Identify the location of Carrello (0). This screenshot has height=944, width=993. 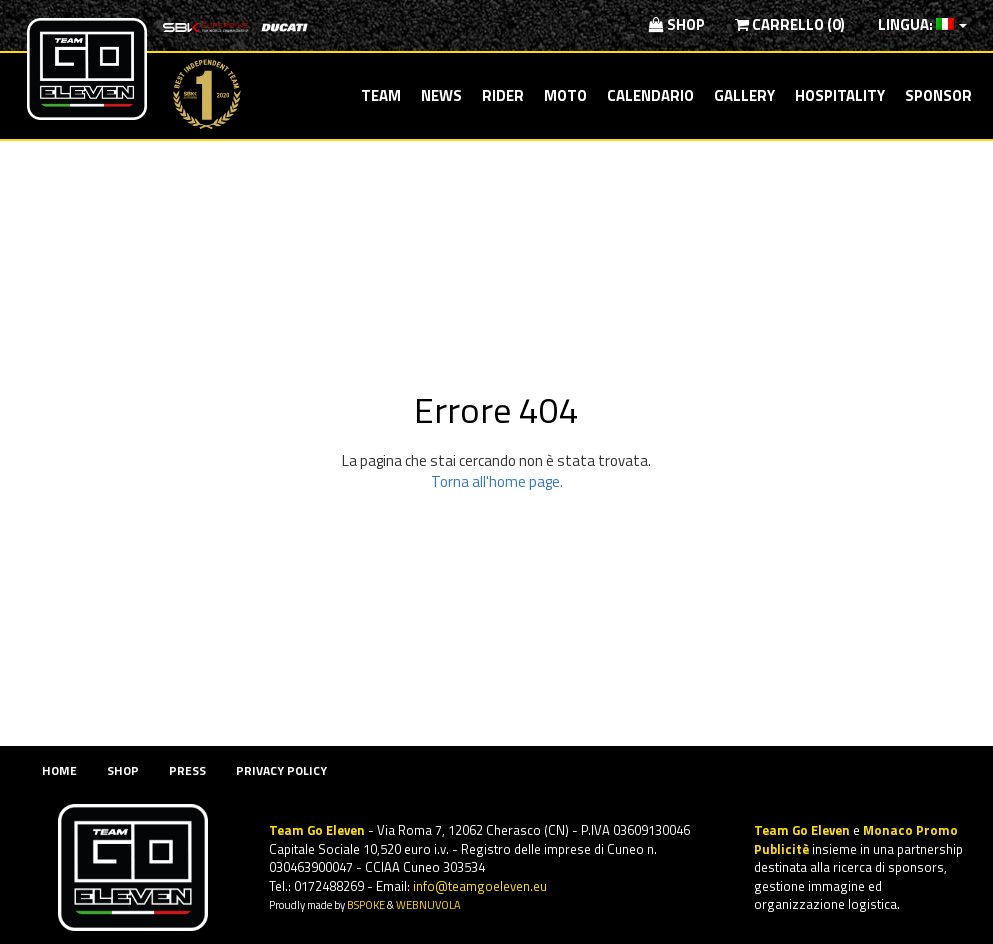
(790, 24).